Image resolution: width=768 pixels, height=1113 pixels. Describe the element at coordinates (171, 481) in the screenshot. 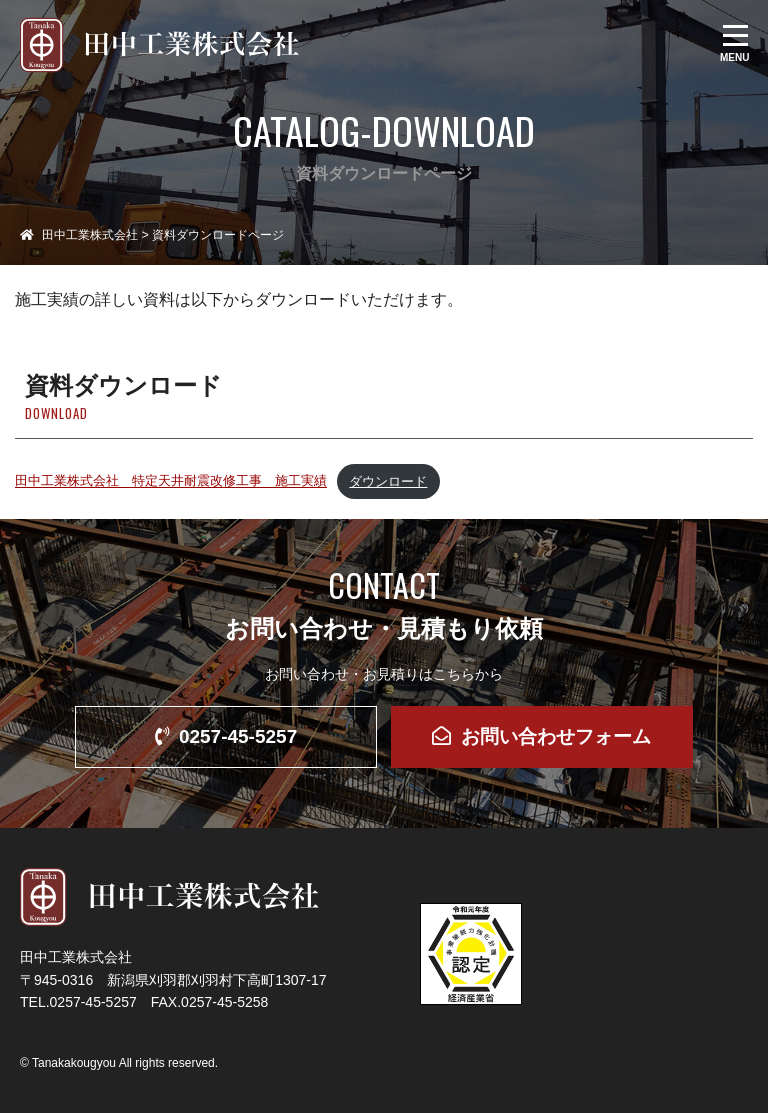

I see `田中工業株式会社 特定天井耐震改修工事 施工実績` at that location.